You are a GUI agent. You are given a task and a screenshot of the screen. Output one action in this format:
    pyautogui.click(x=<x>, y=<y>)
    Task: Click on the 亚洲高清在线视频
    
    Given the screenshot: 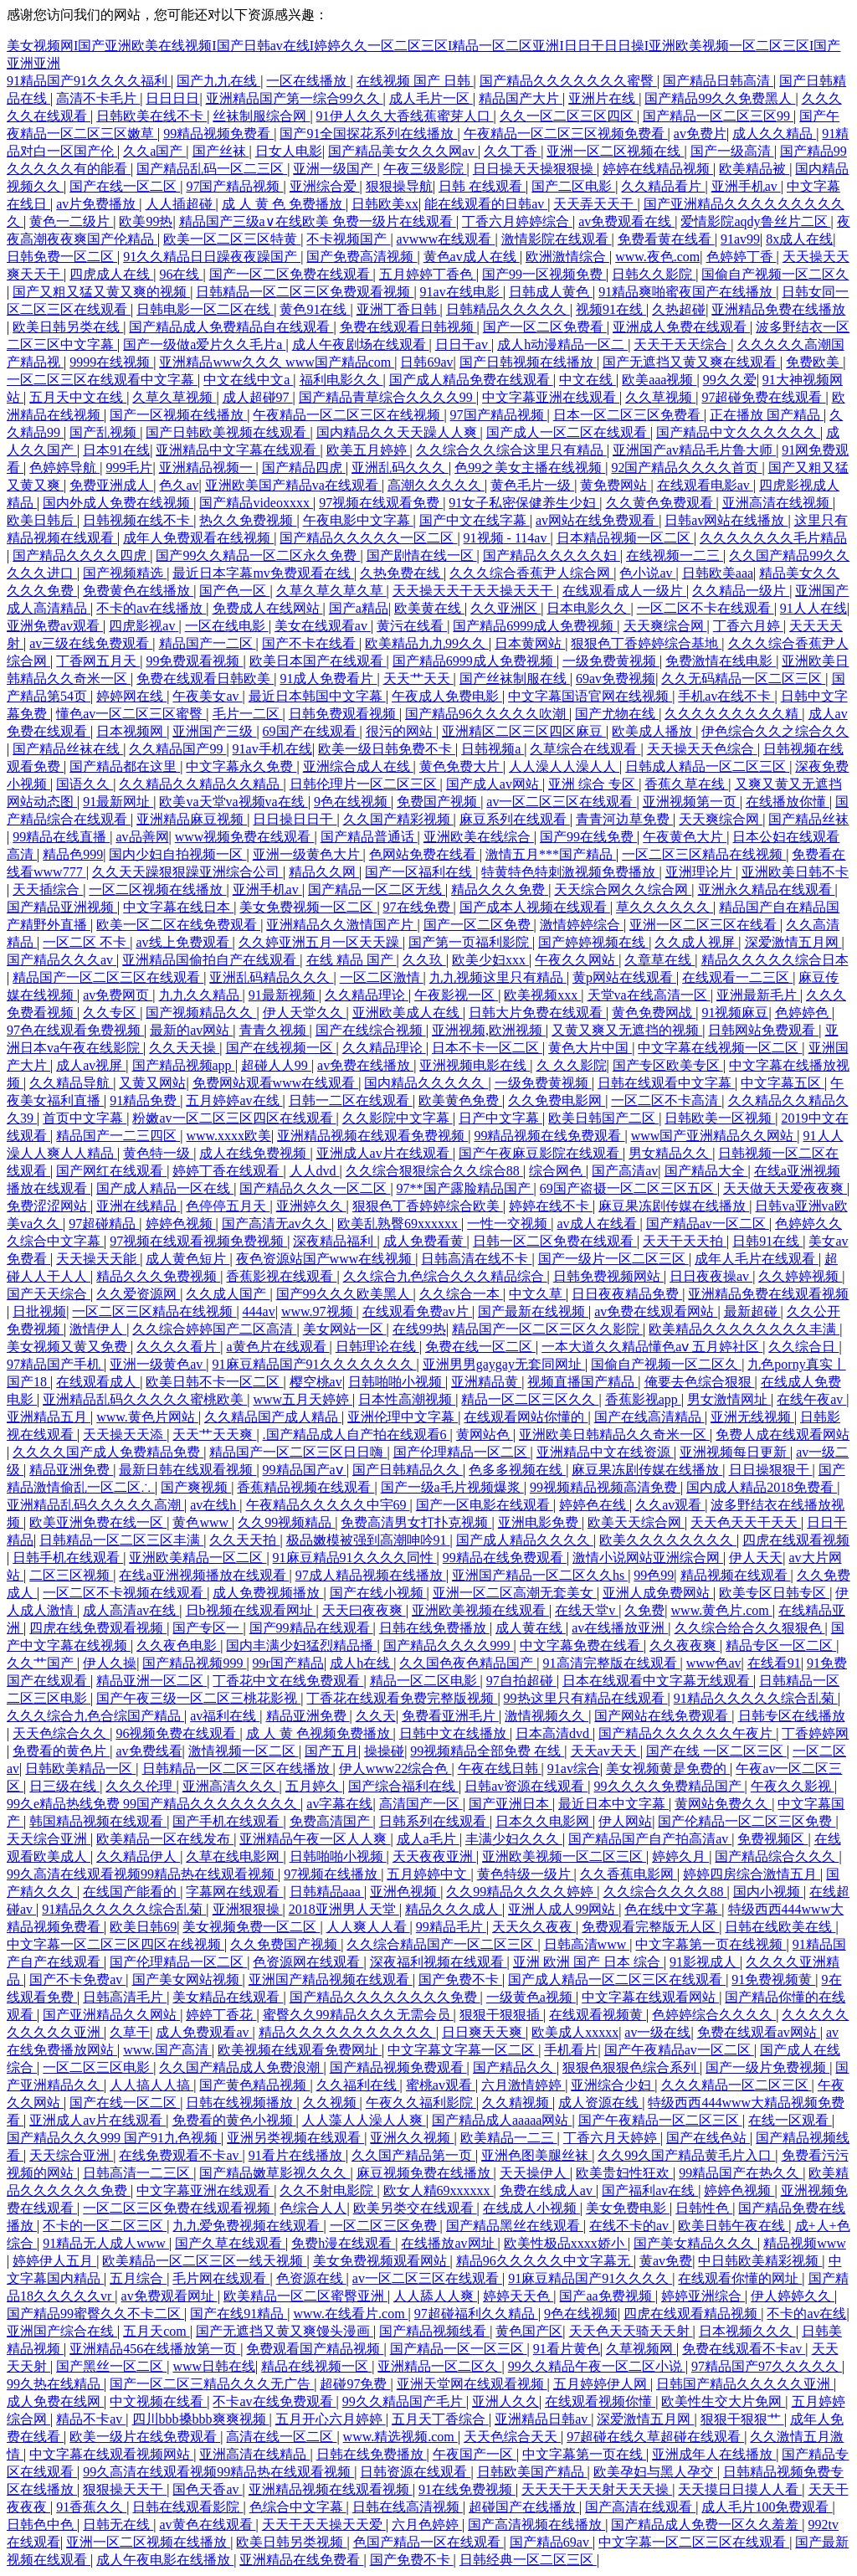 What is the action you would take?
    pyautogui.click(x=777, y=503)
    